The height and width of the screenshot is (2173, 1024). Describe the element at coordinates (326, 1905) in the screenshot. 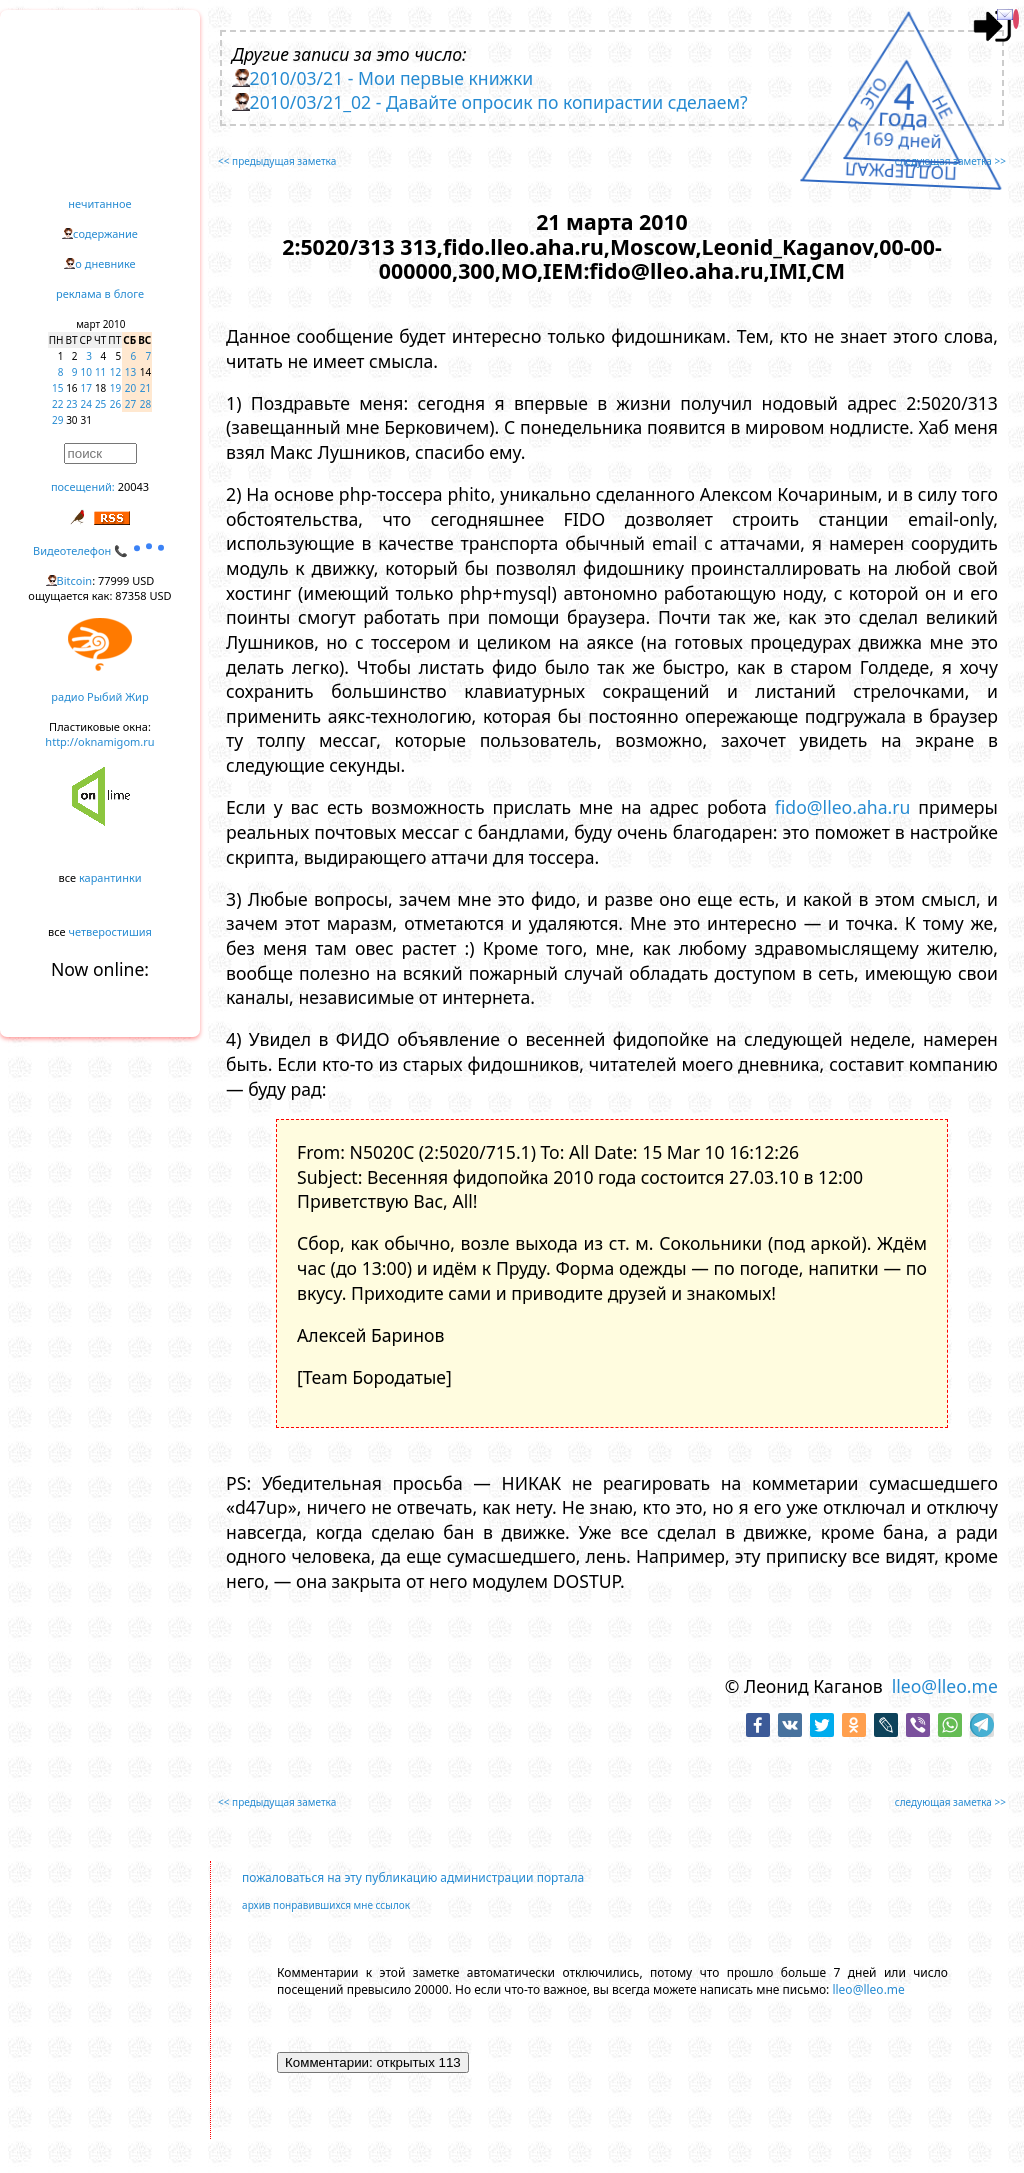

I see `архив понравившихся мне ссылок` at that location.